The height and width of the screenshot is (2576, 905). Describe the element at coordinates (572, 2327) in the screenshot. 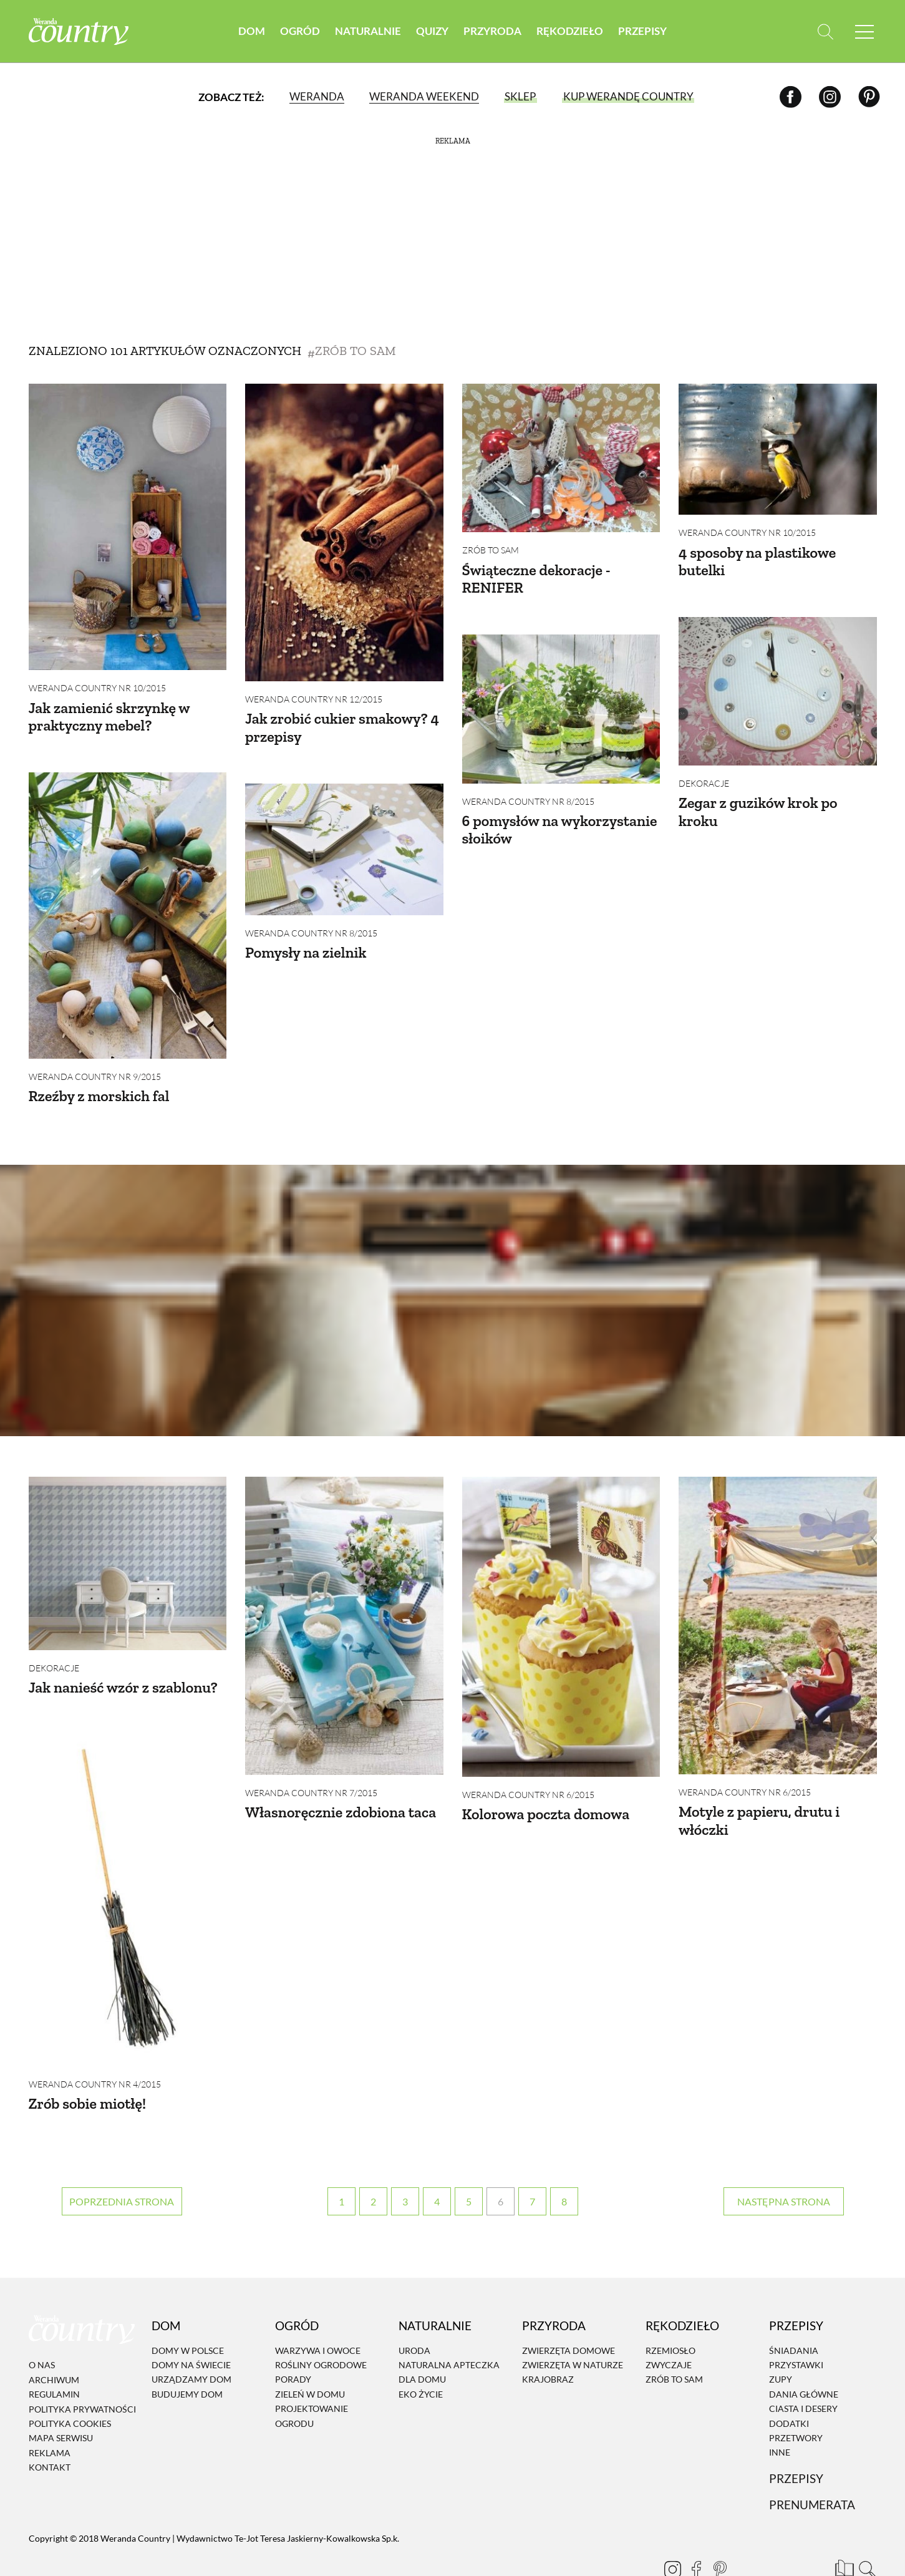

I see `Zwierzęta w naturze` at that location.